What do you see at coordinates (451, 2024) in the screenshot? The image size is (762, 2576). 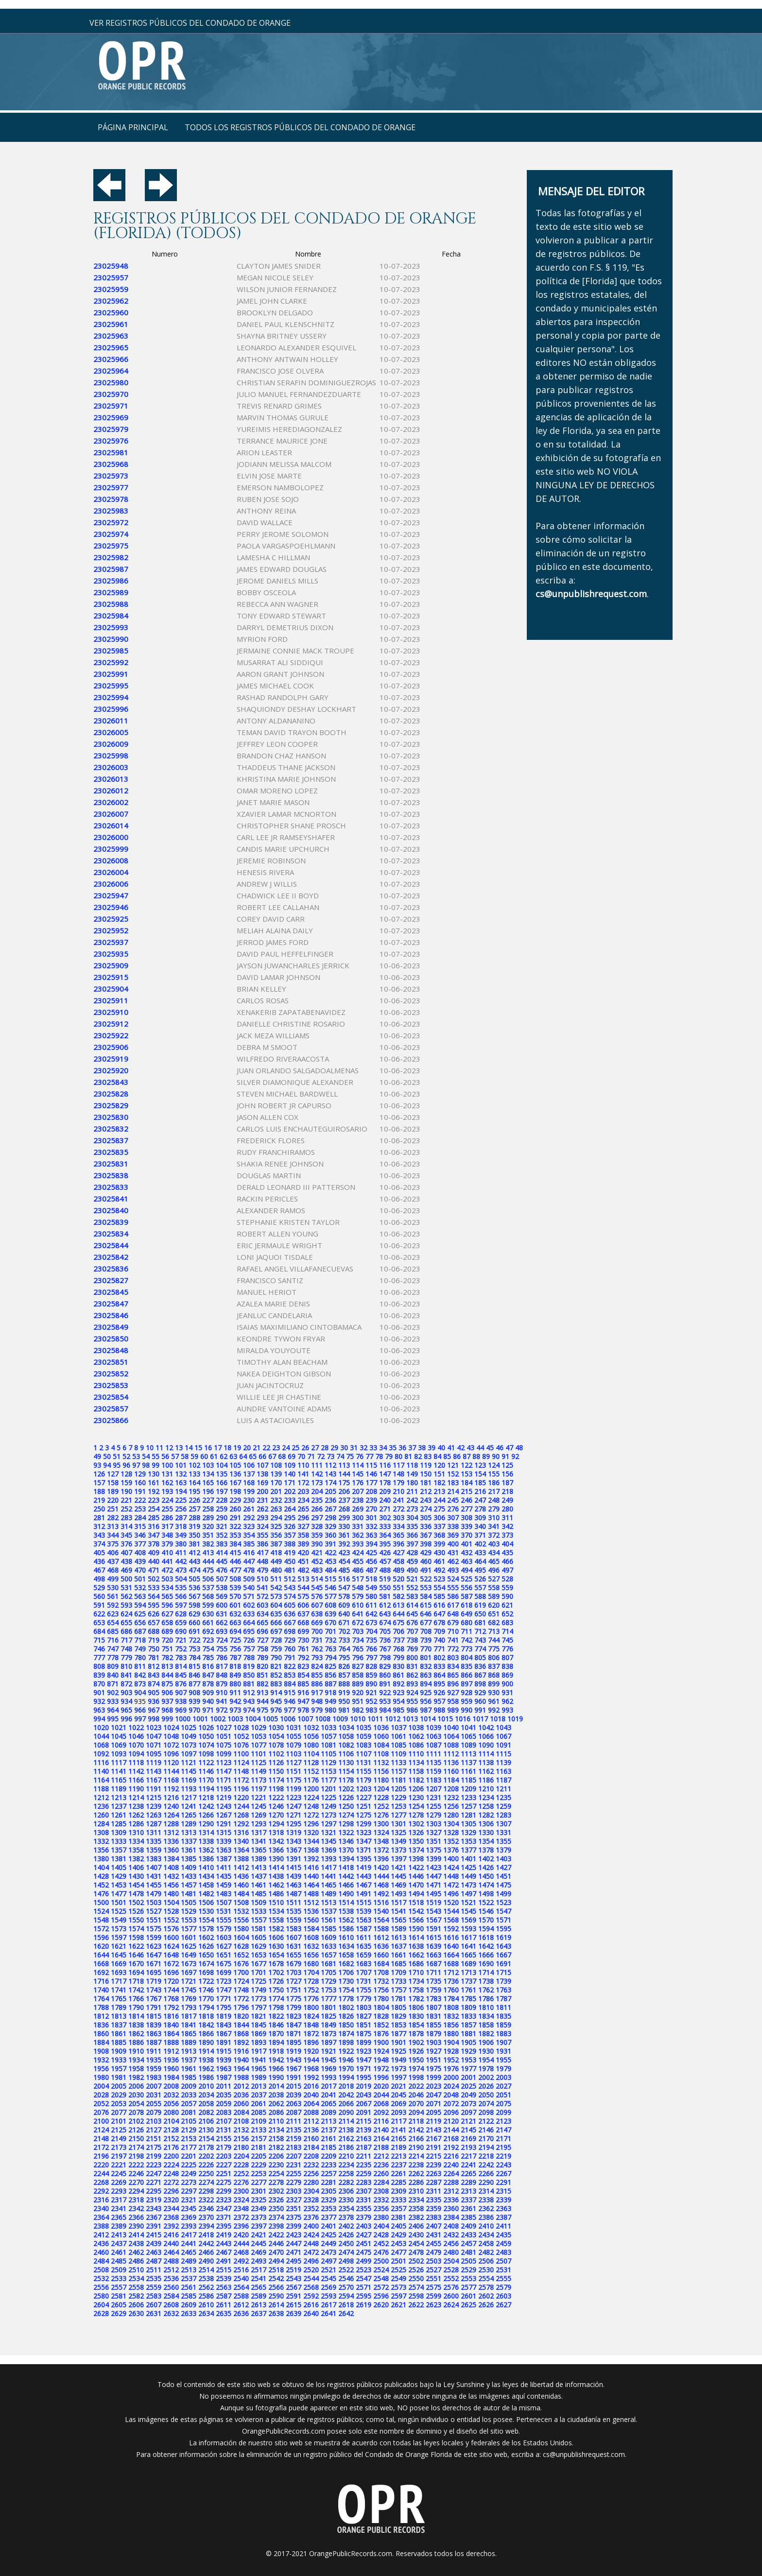 I see `1856` at bounding box center [451, 2024].